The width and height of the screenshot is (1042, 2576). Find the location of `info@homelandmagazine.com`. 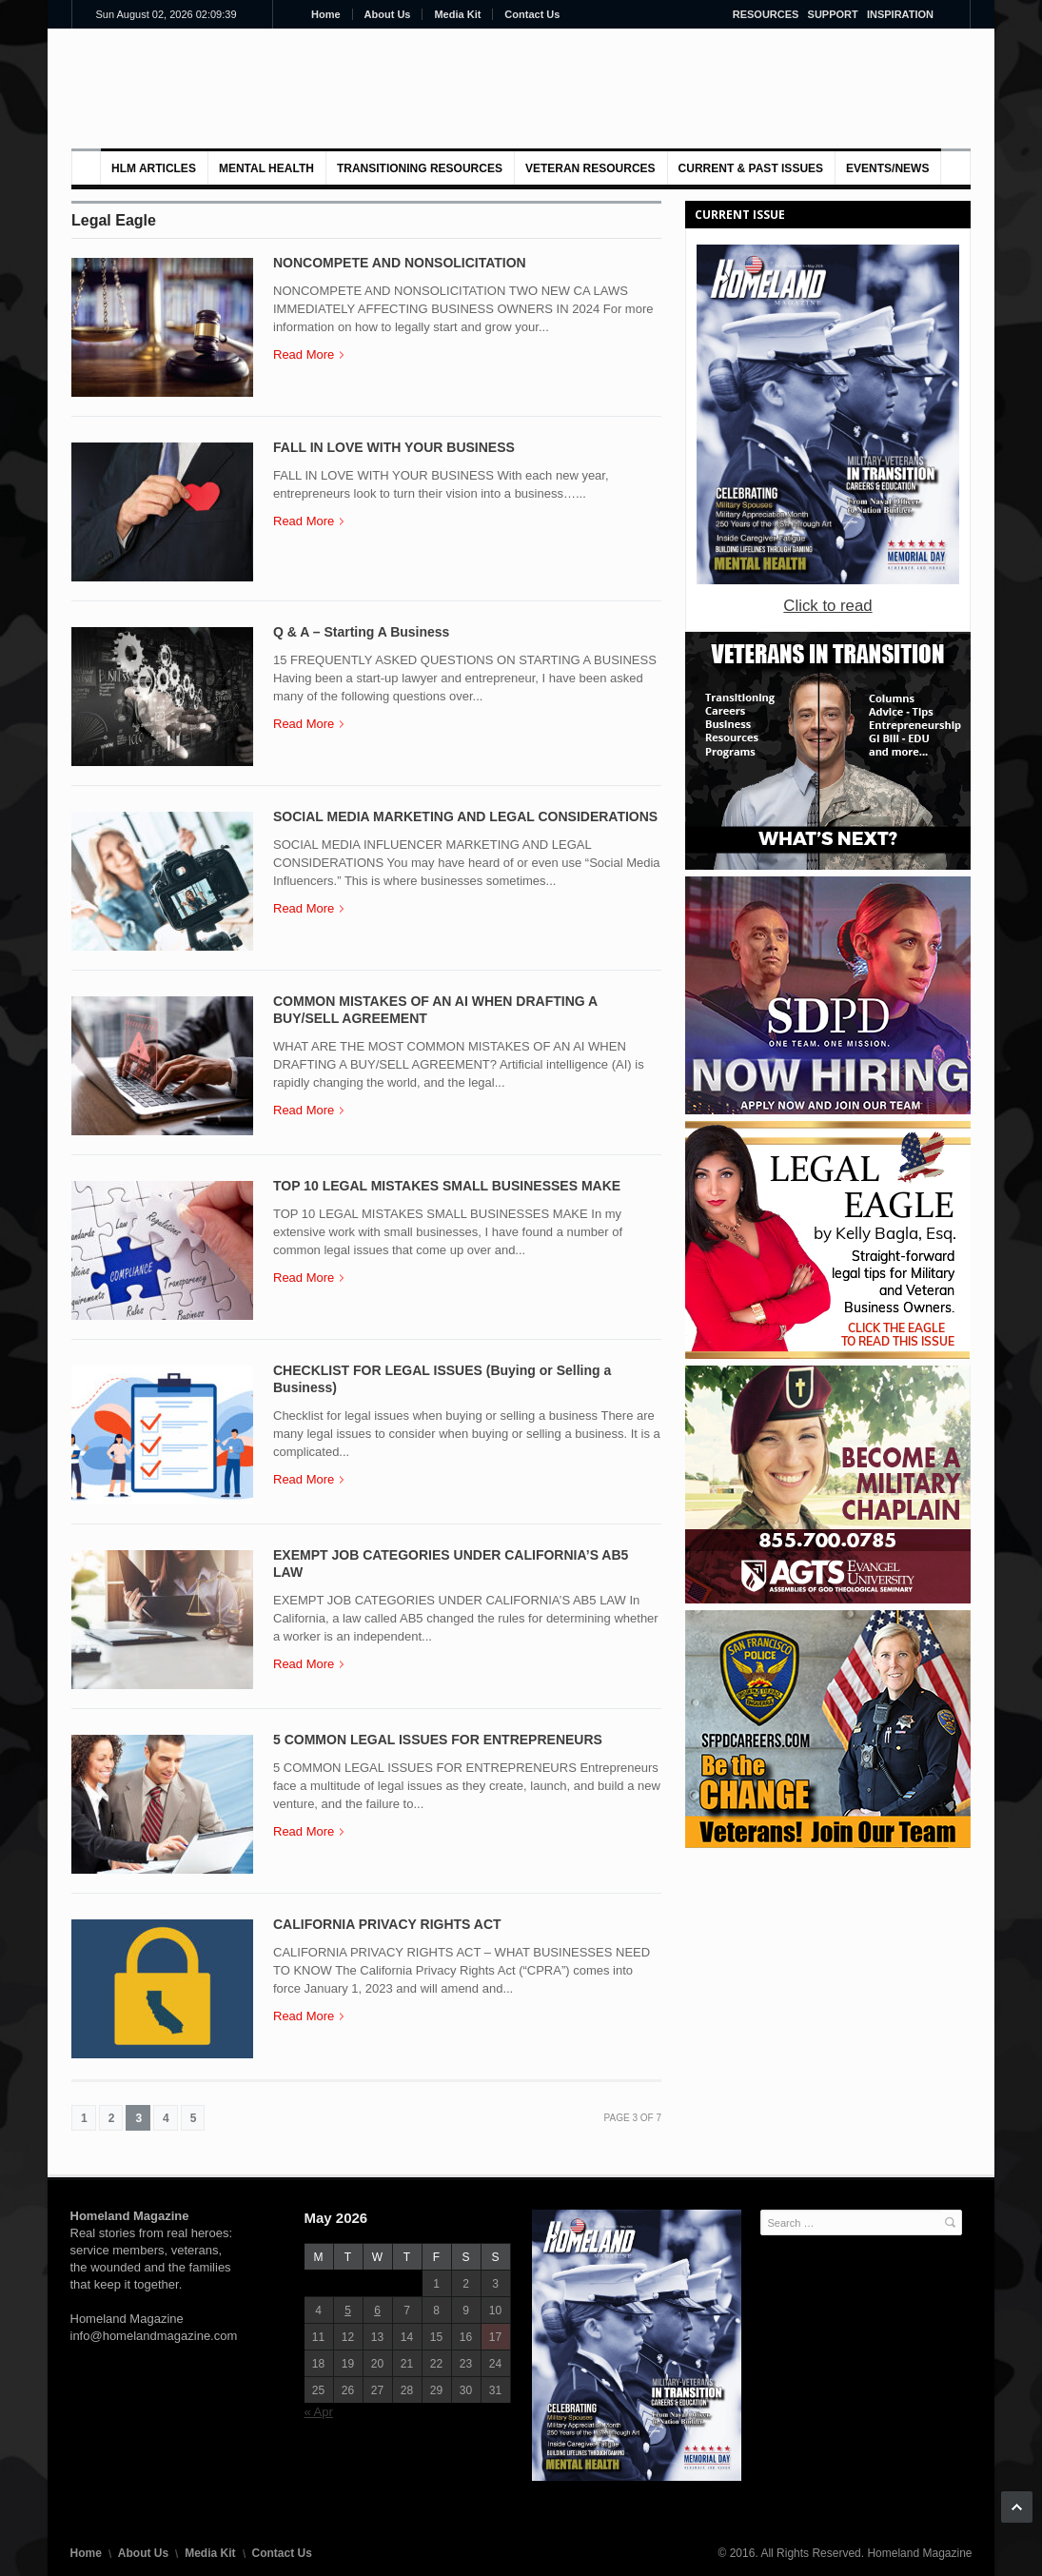

info@homelandmagazine.com is located at coordinates (154, 2336).